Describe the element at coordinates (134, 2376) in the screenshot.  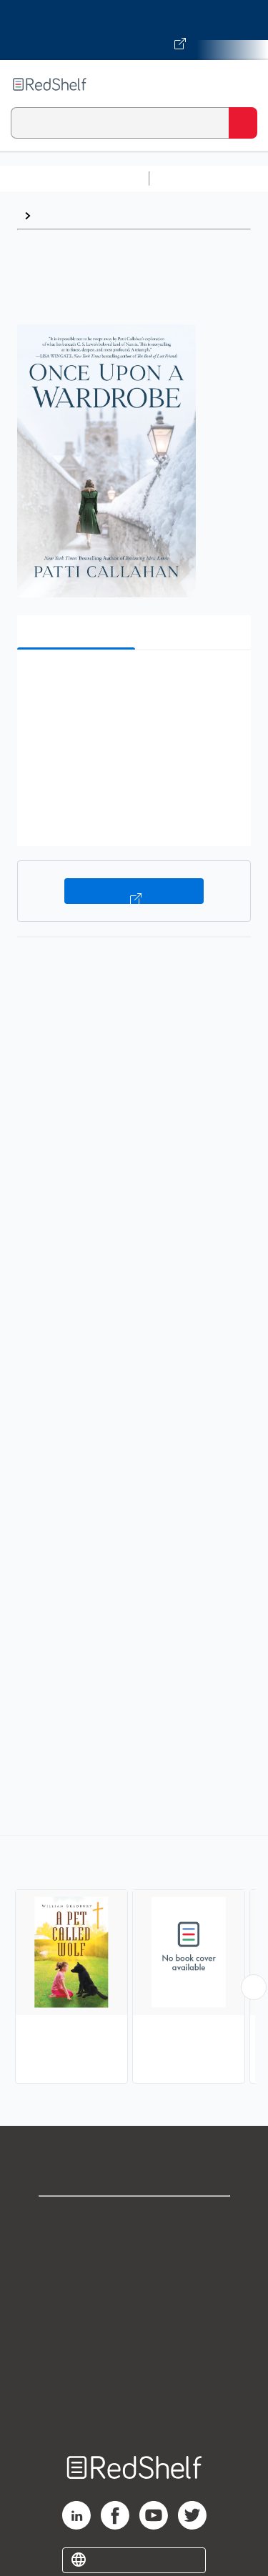
I see `Accessibility` at that location.